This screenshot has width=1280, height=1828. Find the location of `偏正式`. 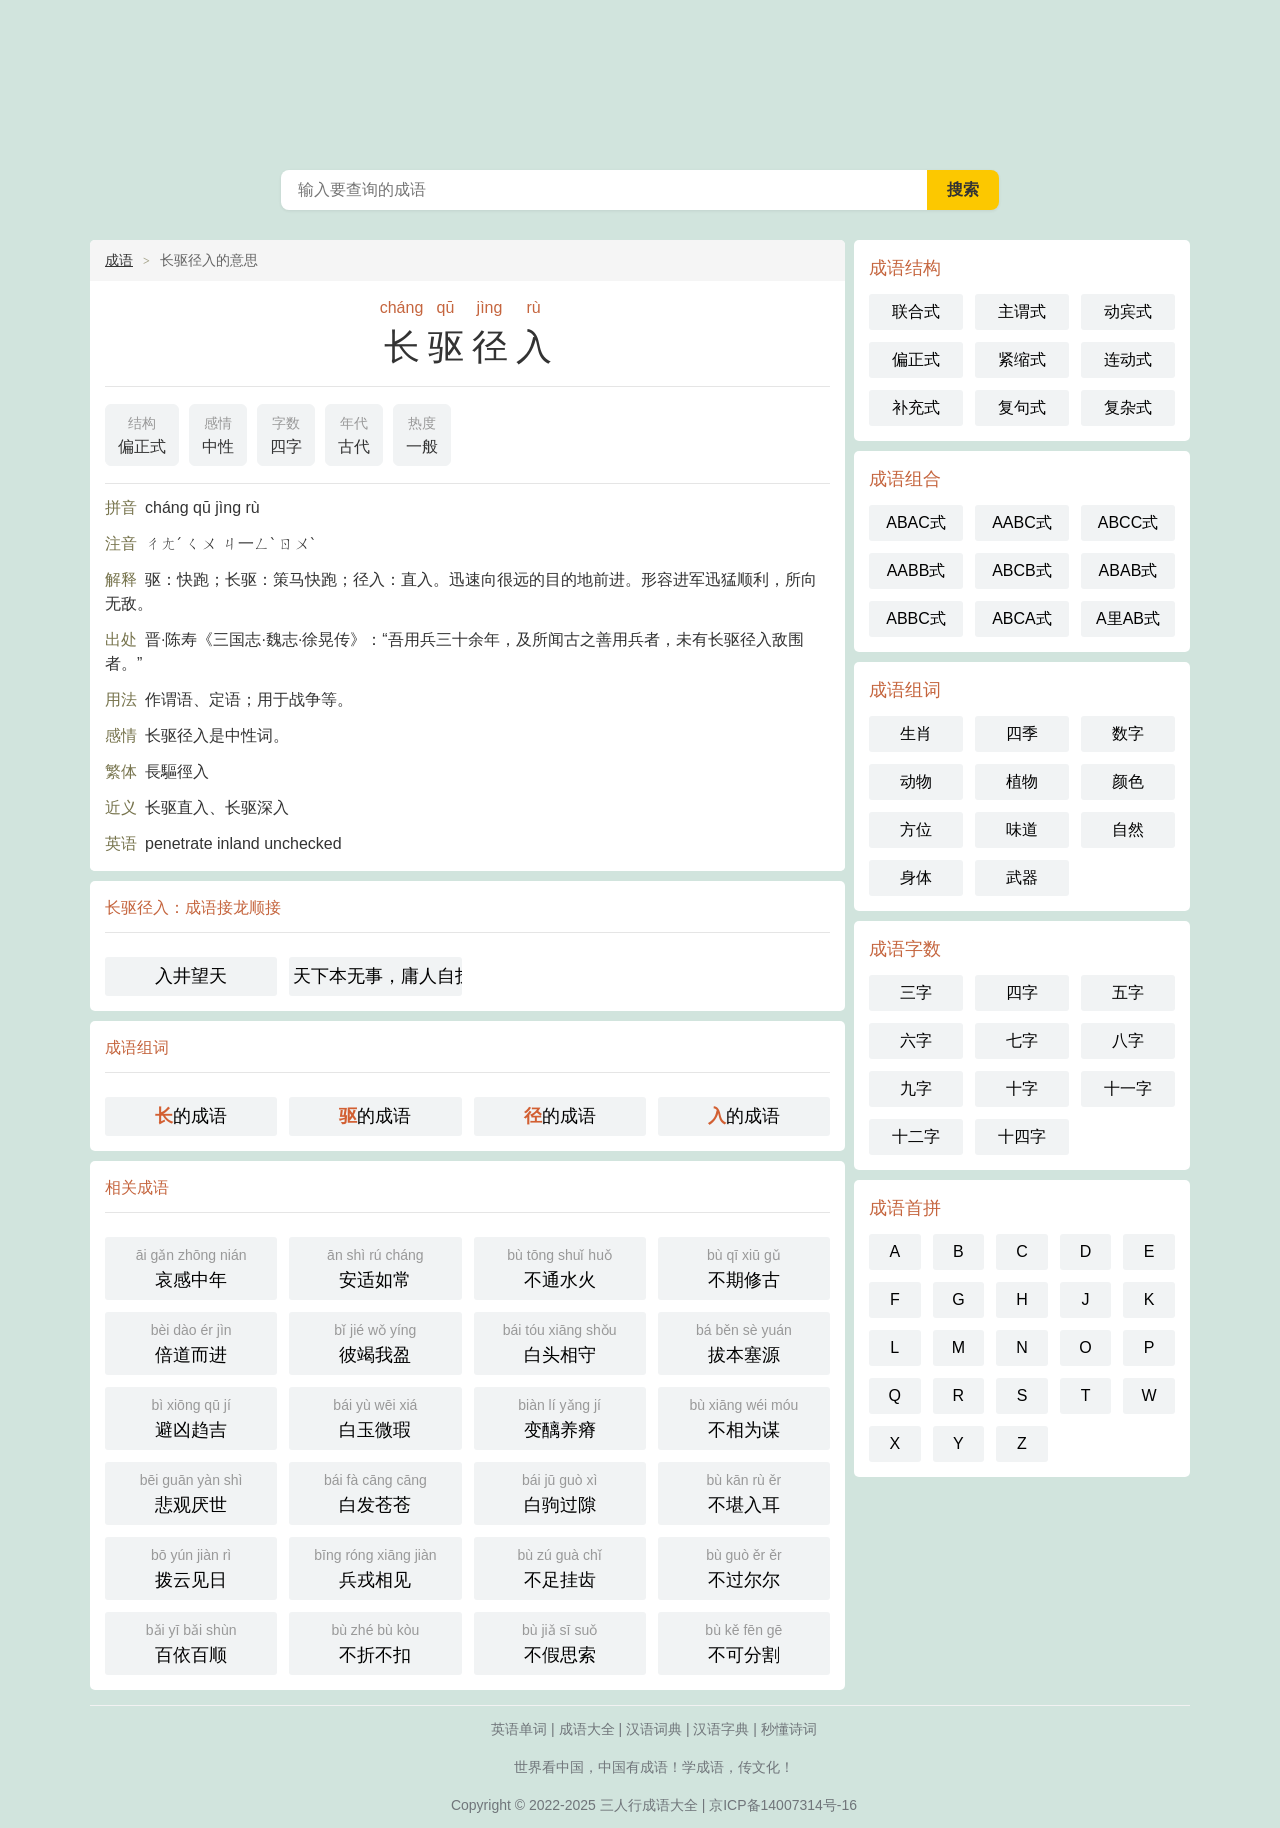

偏正式 is located at coordinates (142, 433).